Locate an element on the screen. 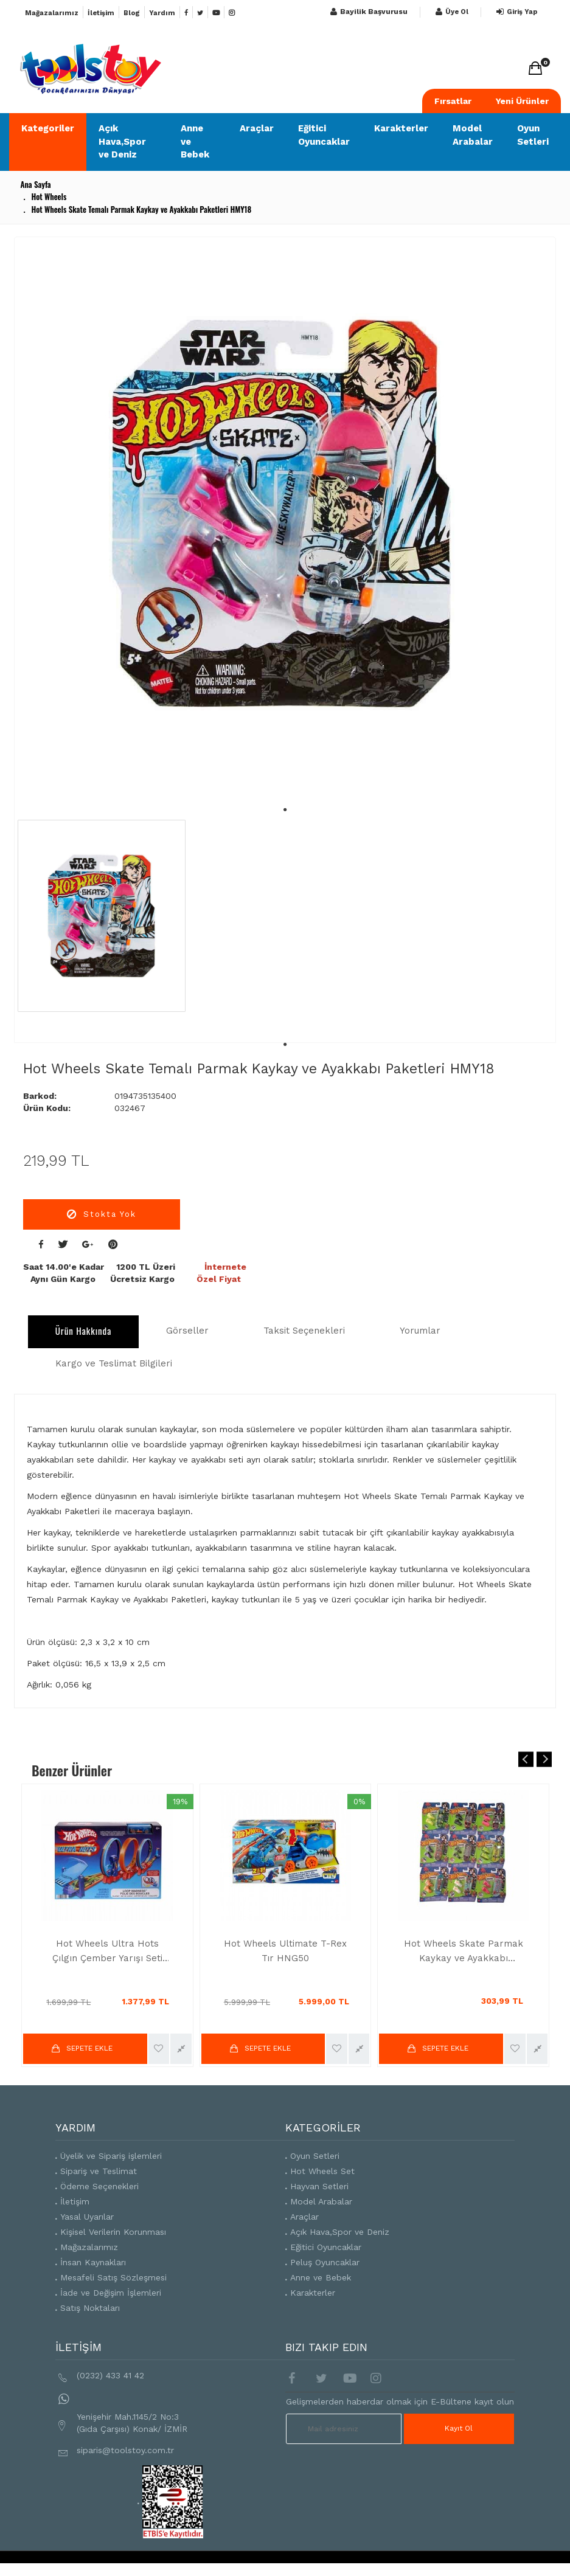 The width and height of the screenshot is (570, 2576). Yardım is located at coordinates (162, 13).